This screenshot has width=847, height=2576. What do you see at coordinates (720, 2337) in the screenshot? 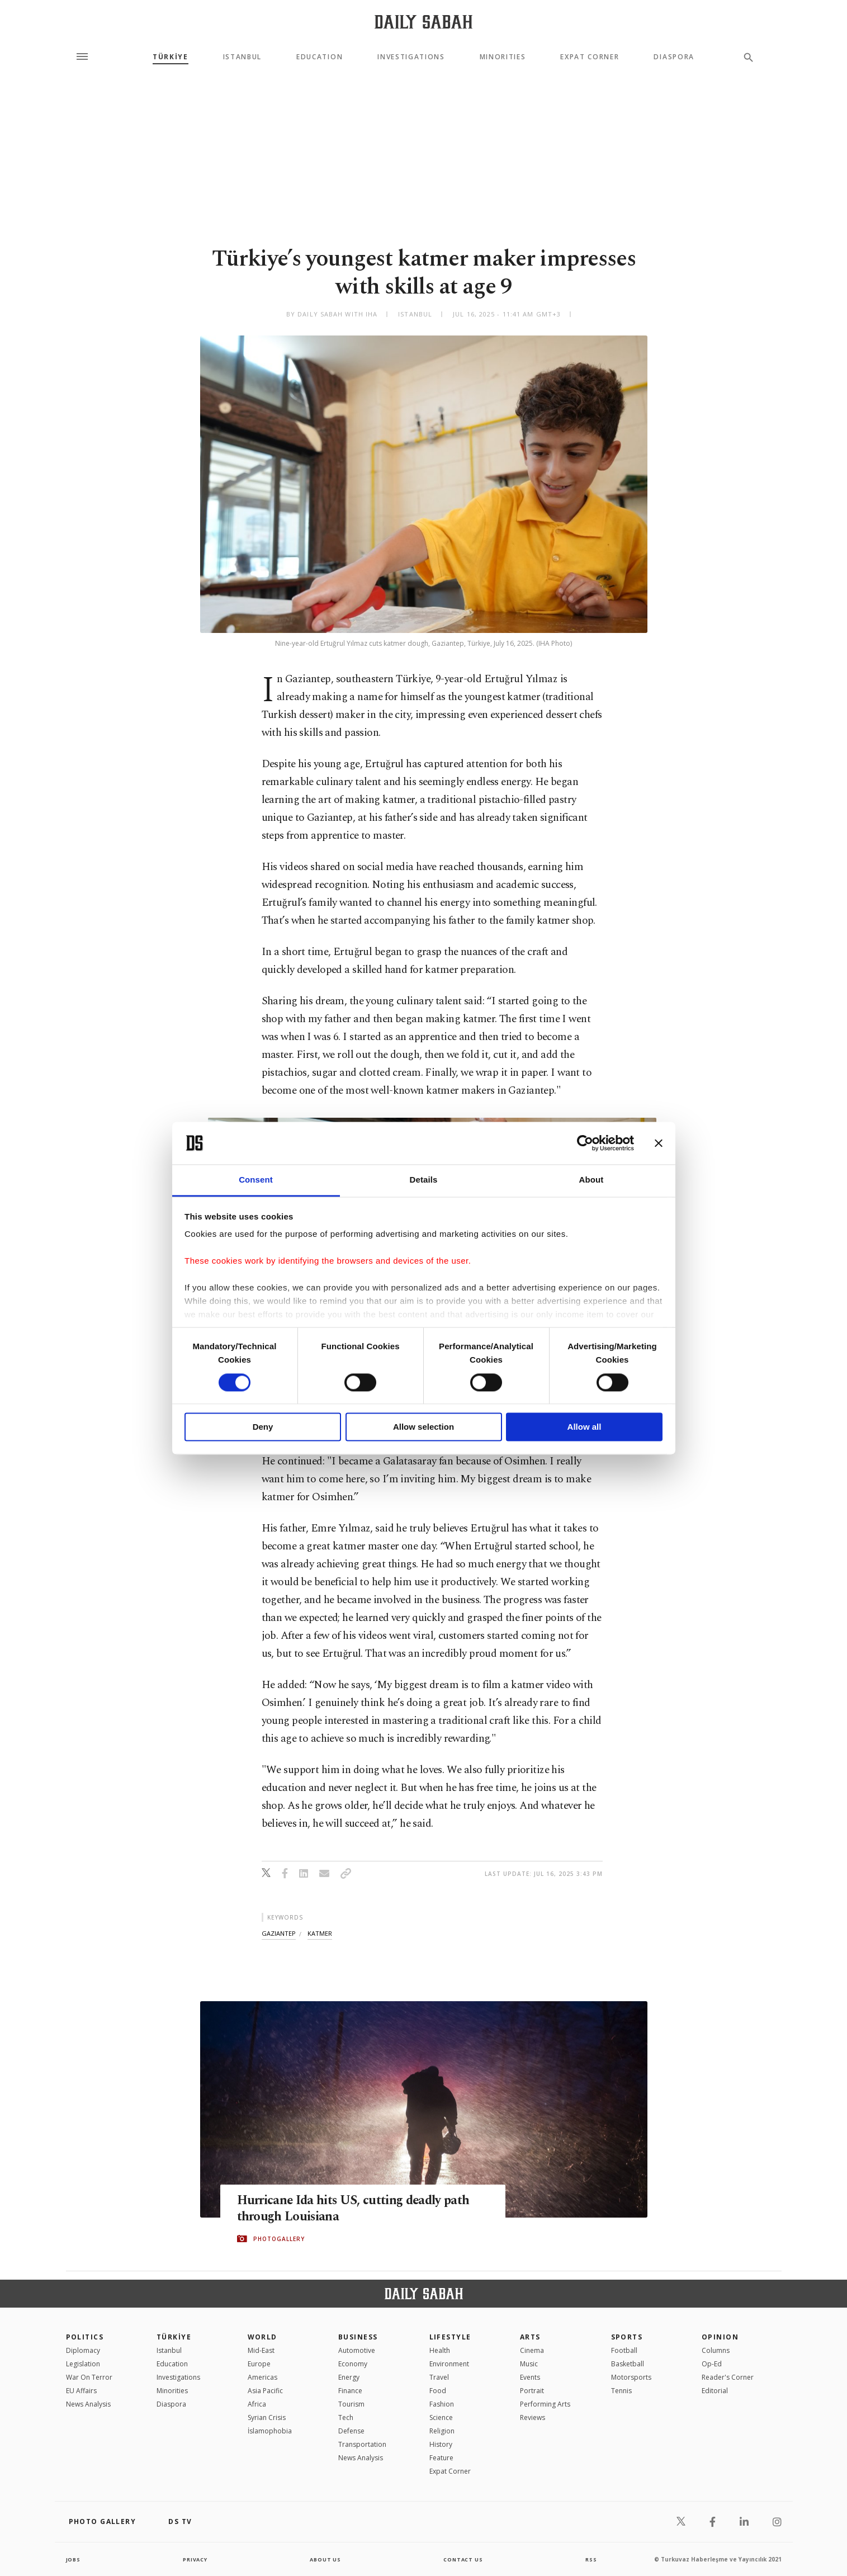
I see `Opinion` at bounding box center [720, 2337].